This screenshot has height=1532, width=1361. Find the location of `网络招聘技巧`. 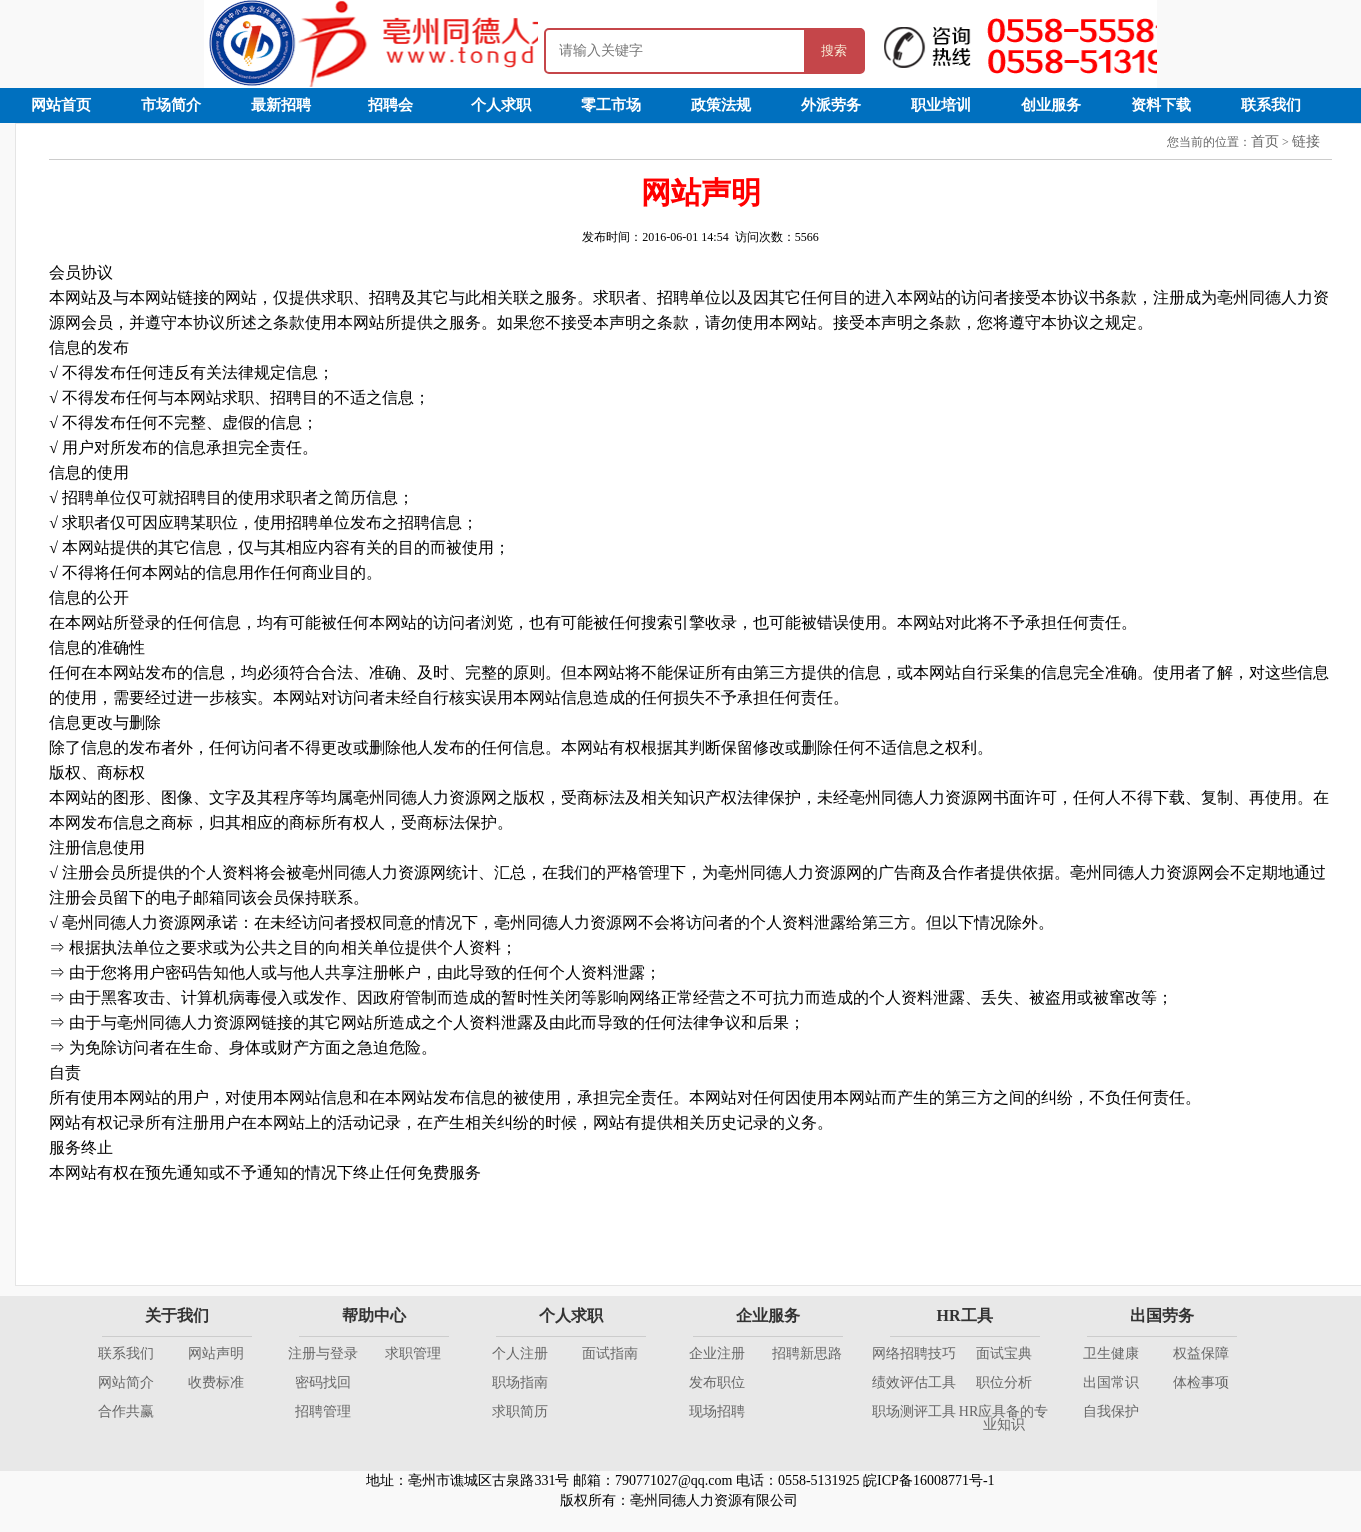

网络招聘技巧 is located at coordinates (914, 1353).